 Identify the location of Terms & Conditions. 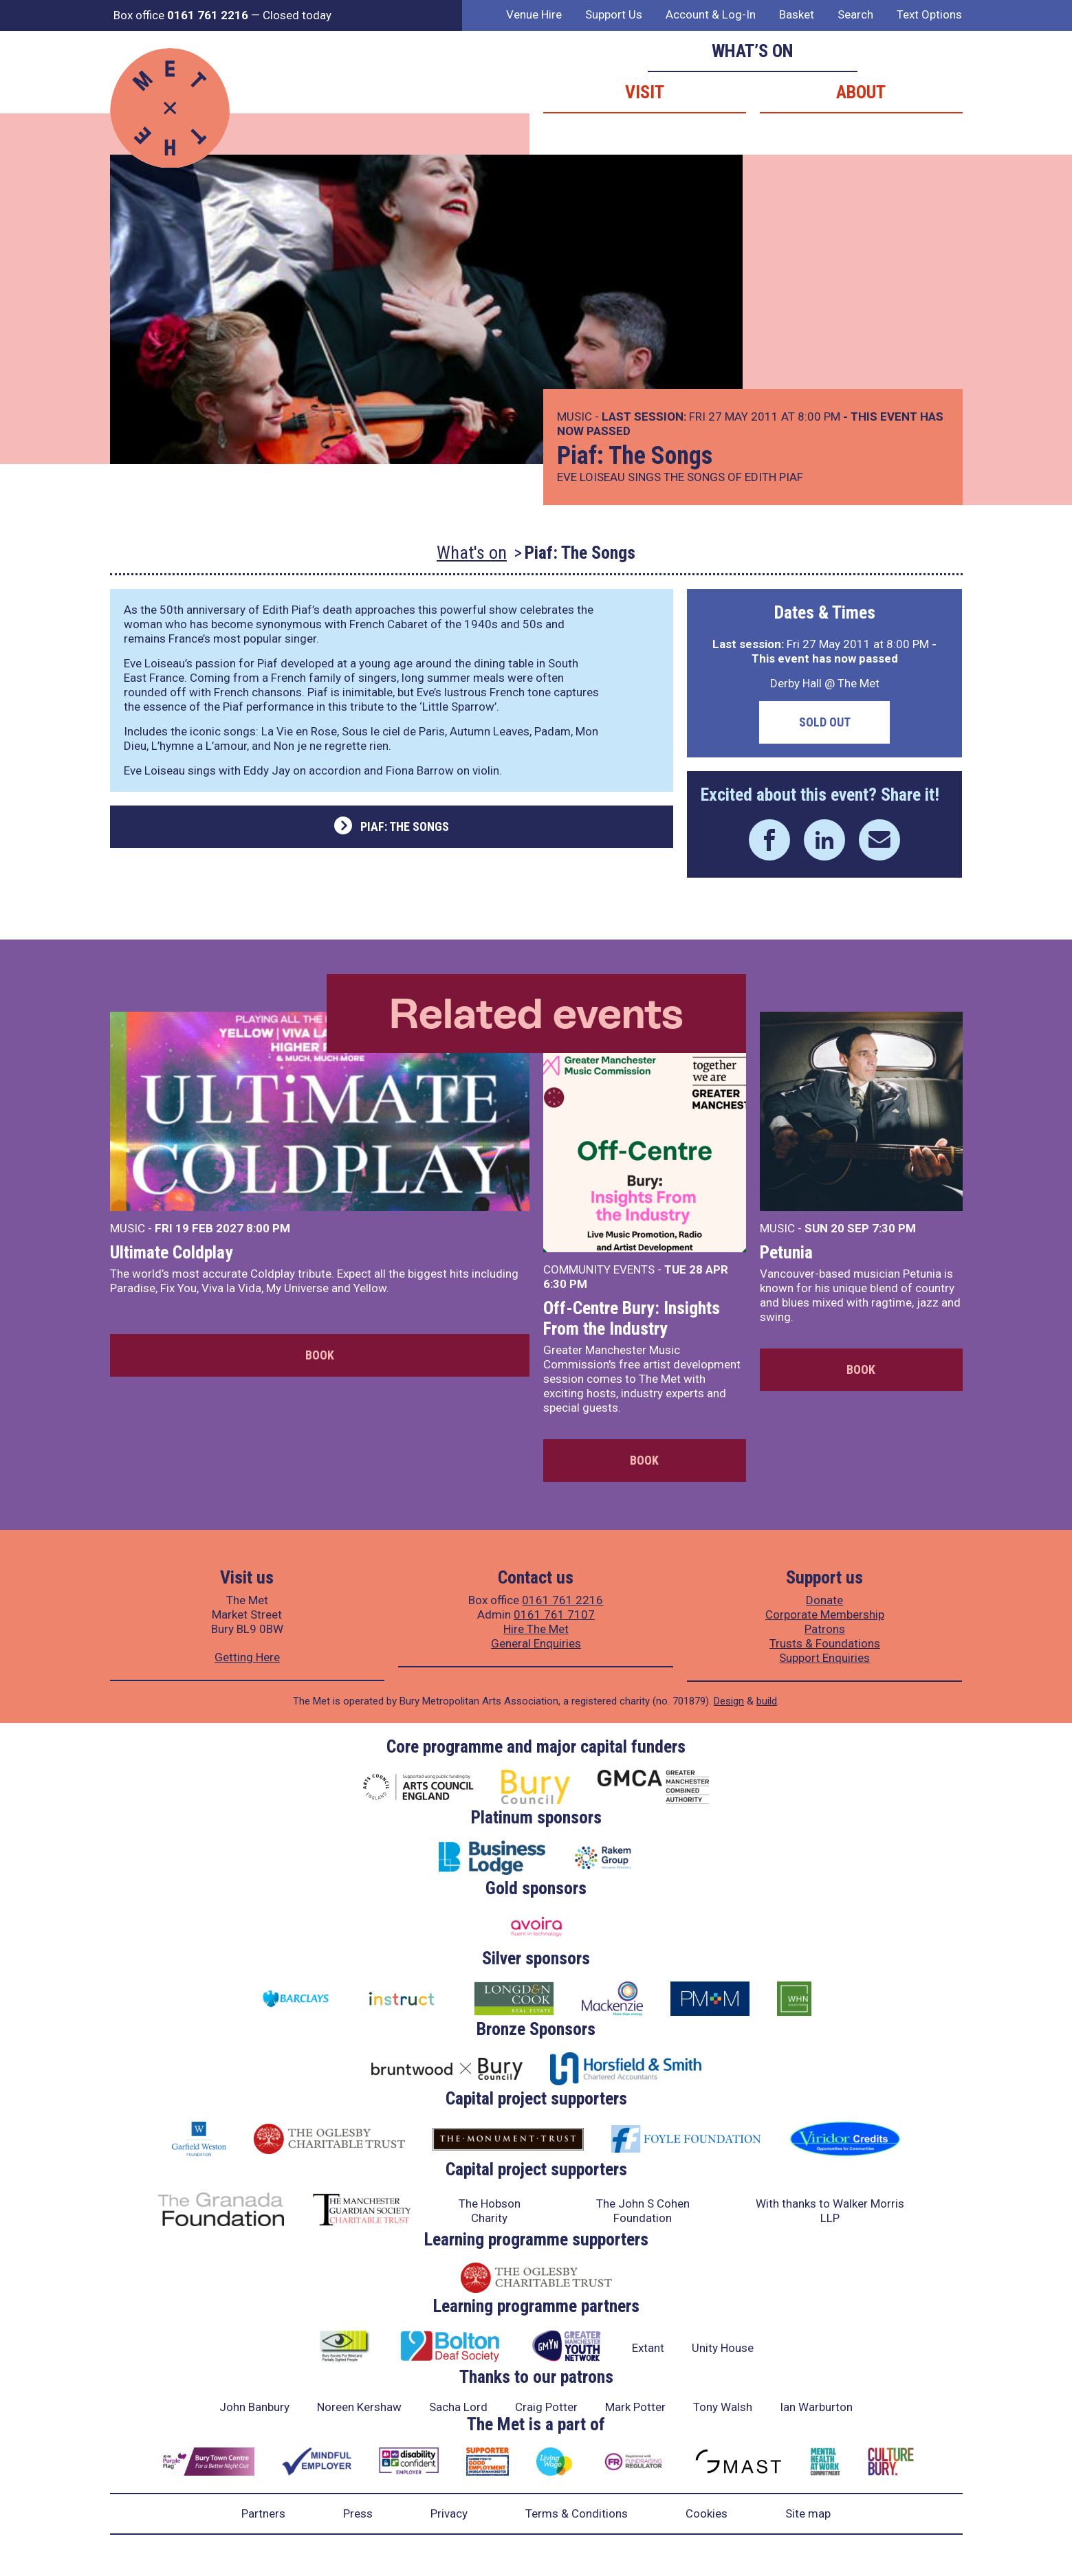
(576, 2513).